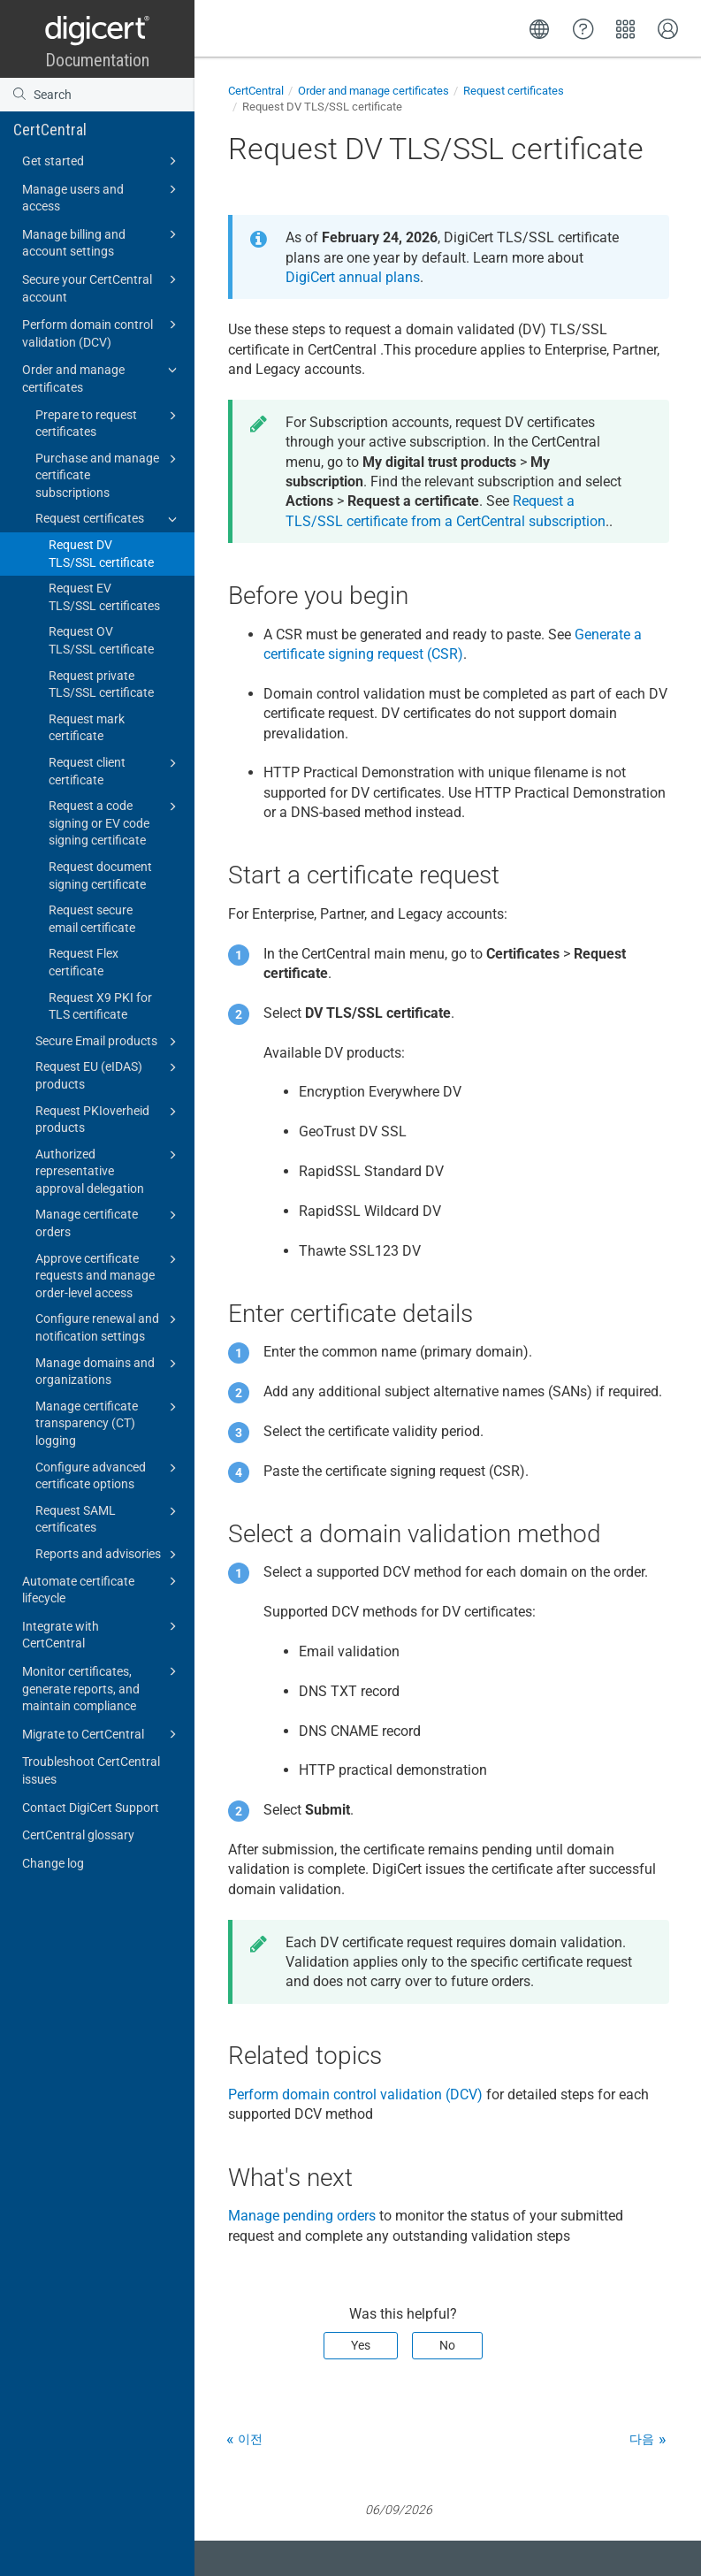  I want to click on Request secure email certificate, so click(92, 919).